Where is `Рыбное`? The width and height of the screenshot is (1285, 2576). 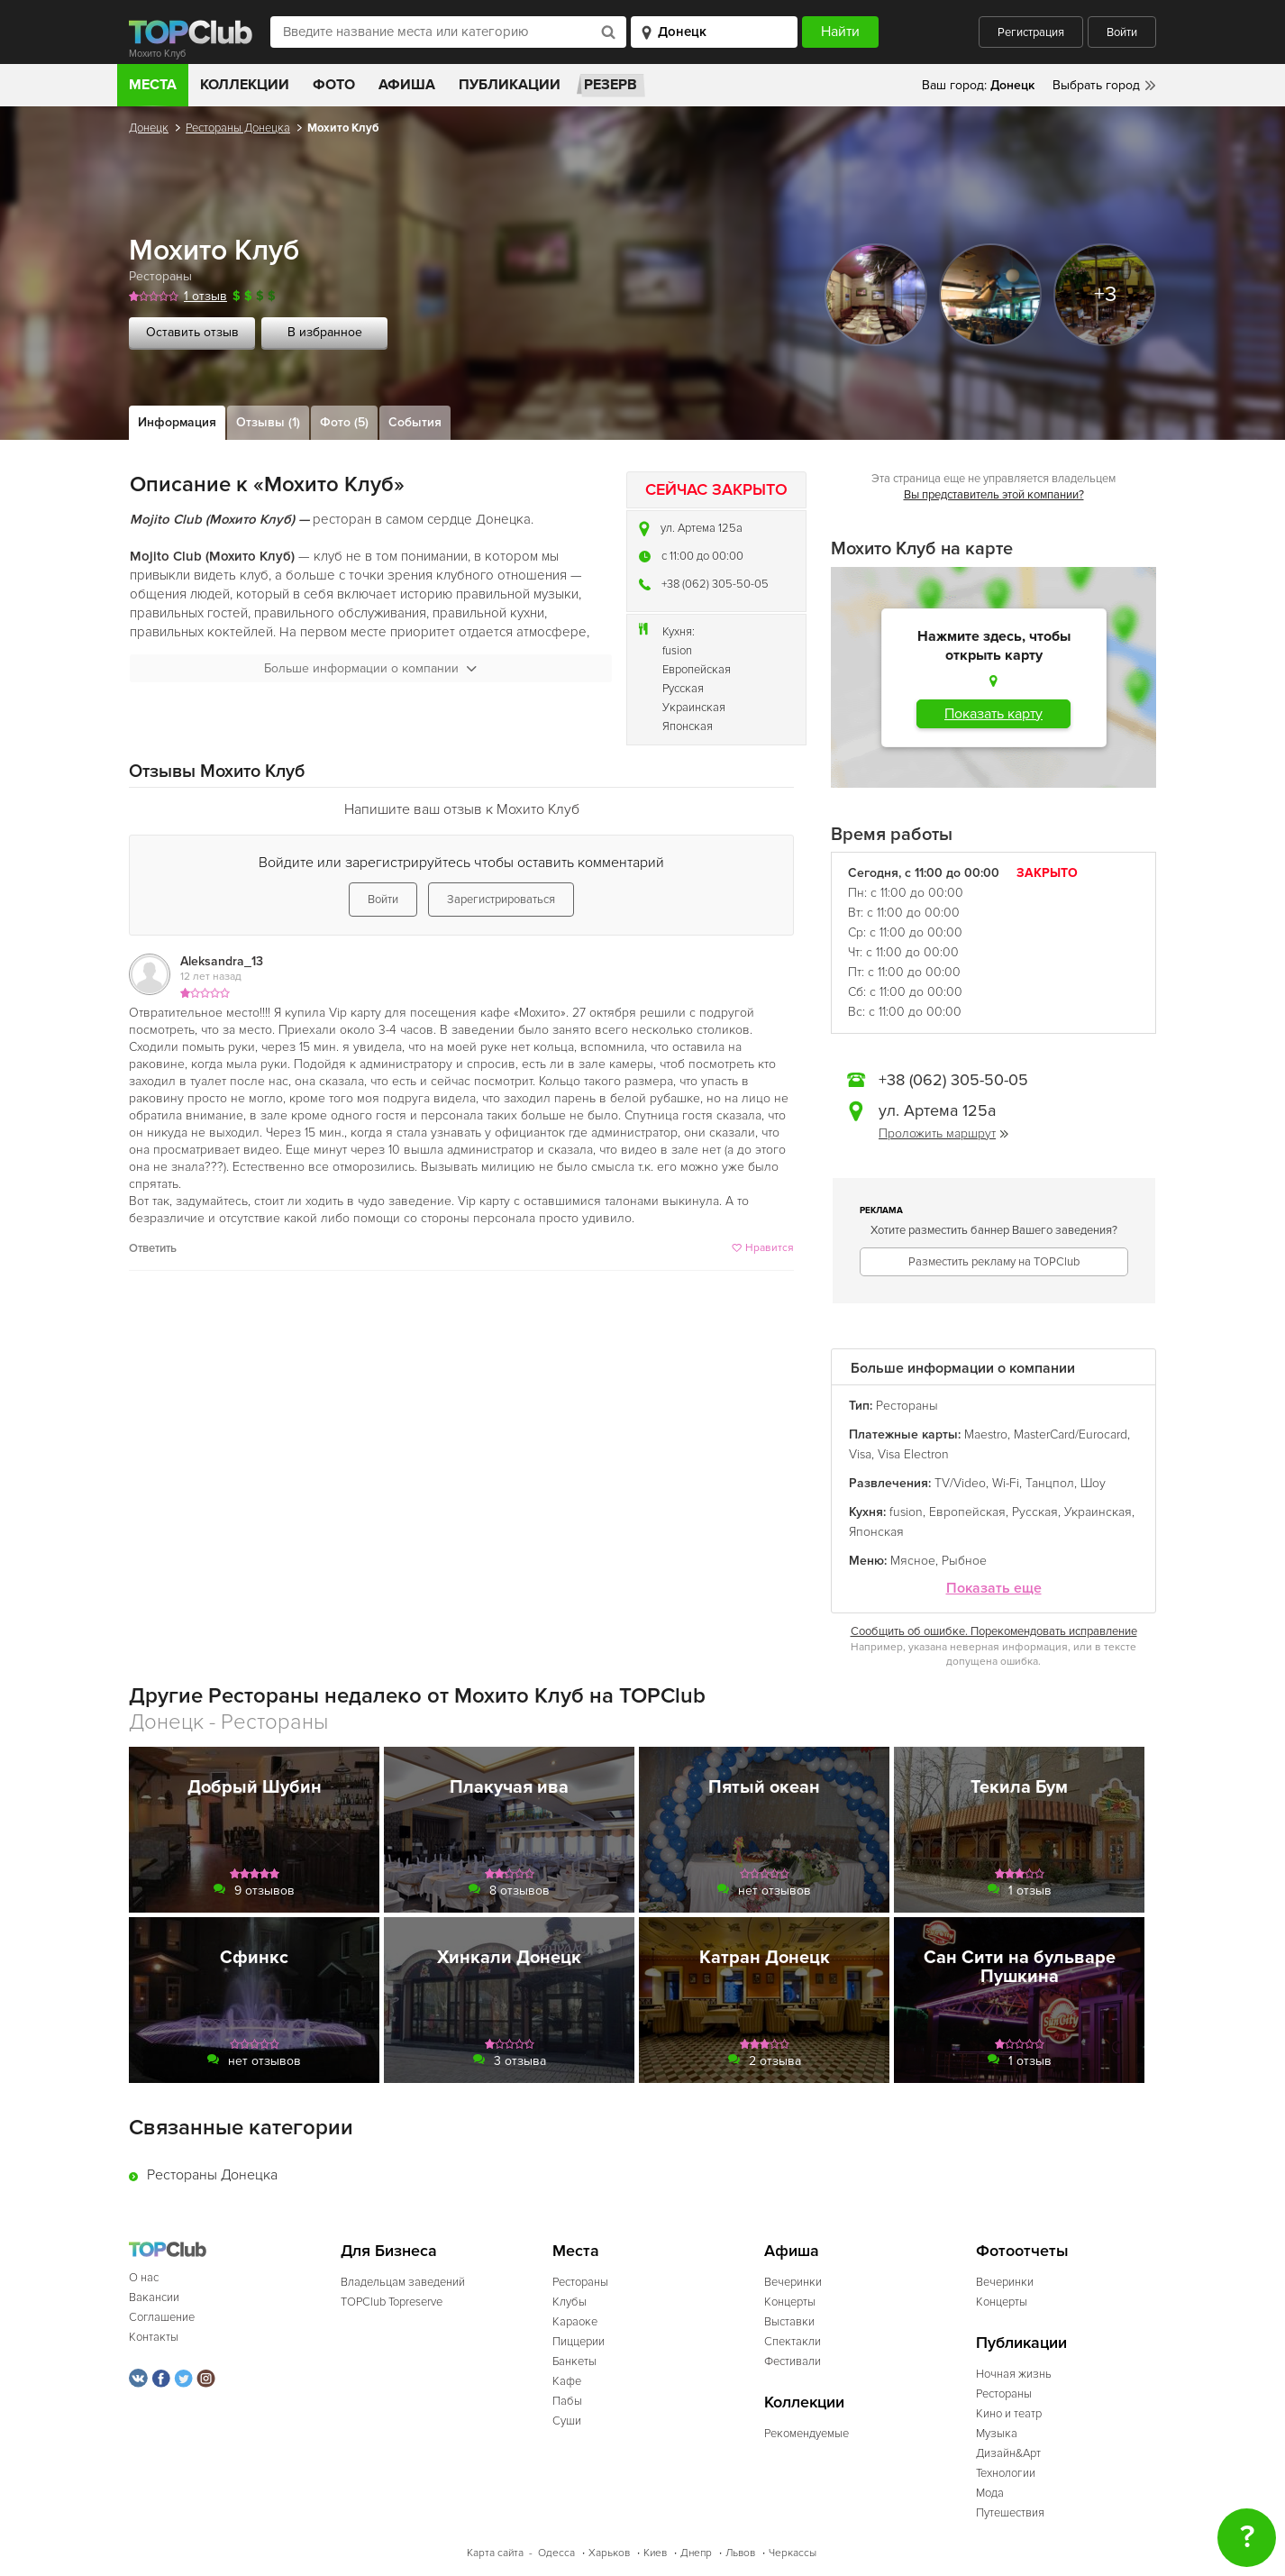 Рыбное is located at coordinates (964, 1560).